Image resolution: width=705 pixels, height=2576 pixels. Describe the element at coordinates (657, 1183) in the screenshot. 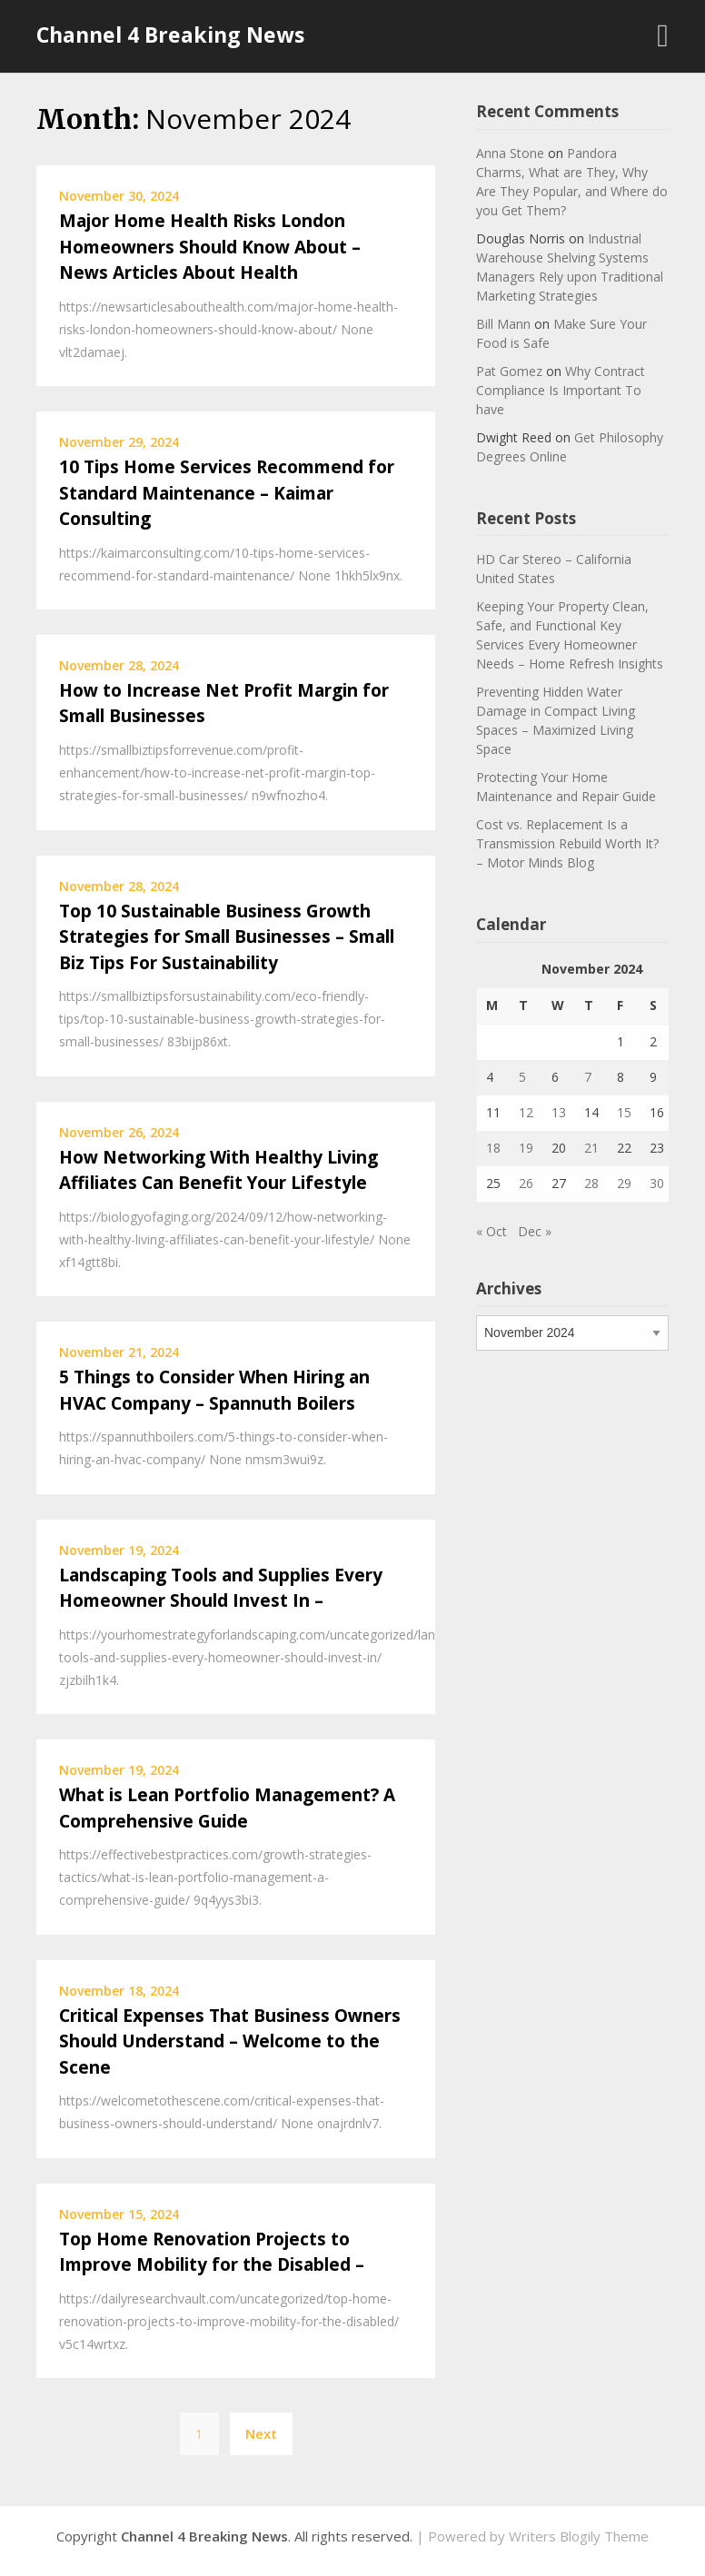

I see `30 [Posts published on November 30, 2024]` at that location.